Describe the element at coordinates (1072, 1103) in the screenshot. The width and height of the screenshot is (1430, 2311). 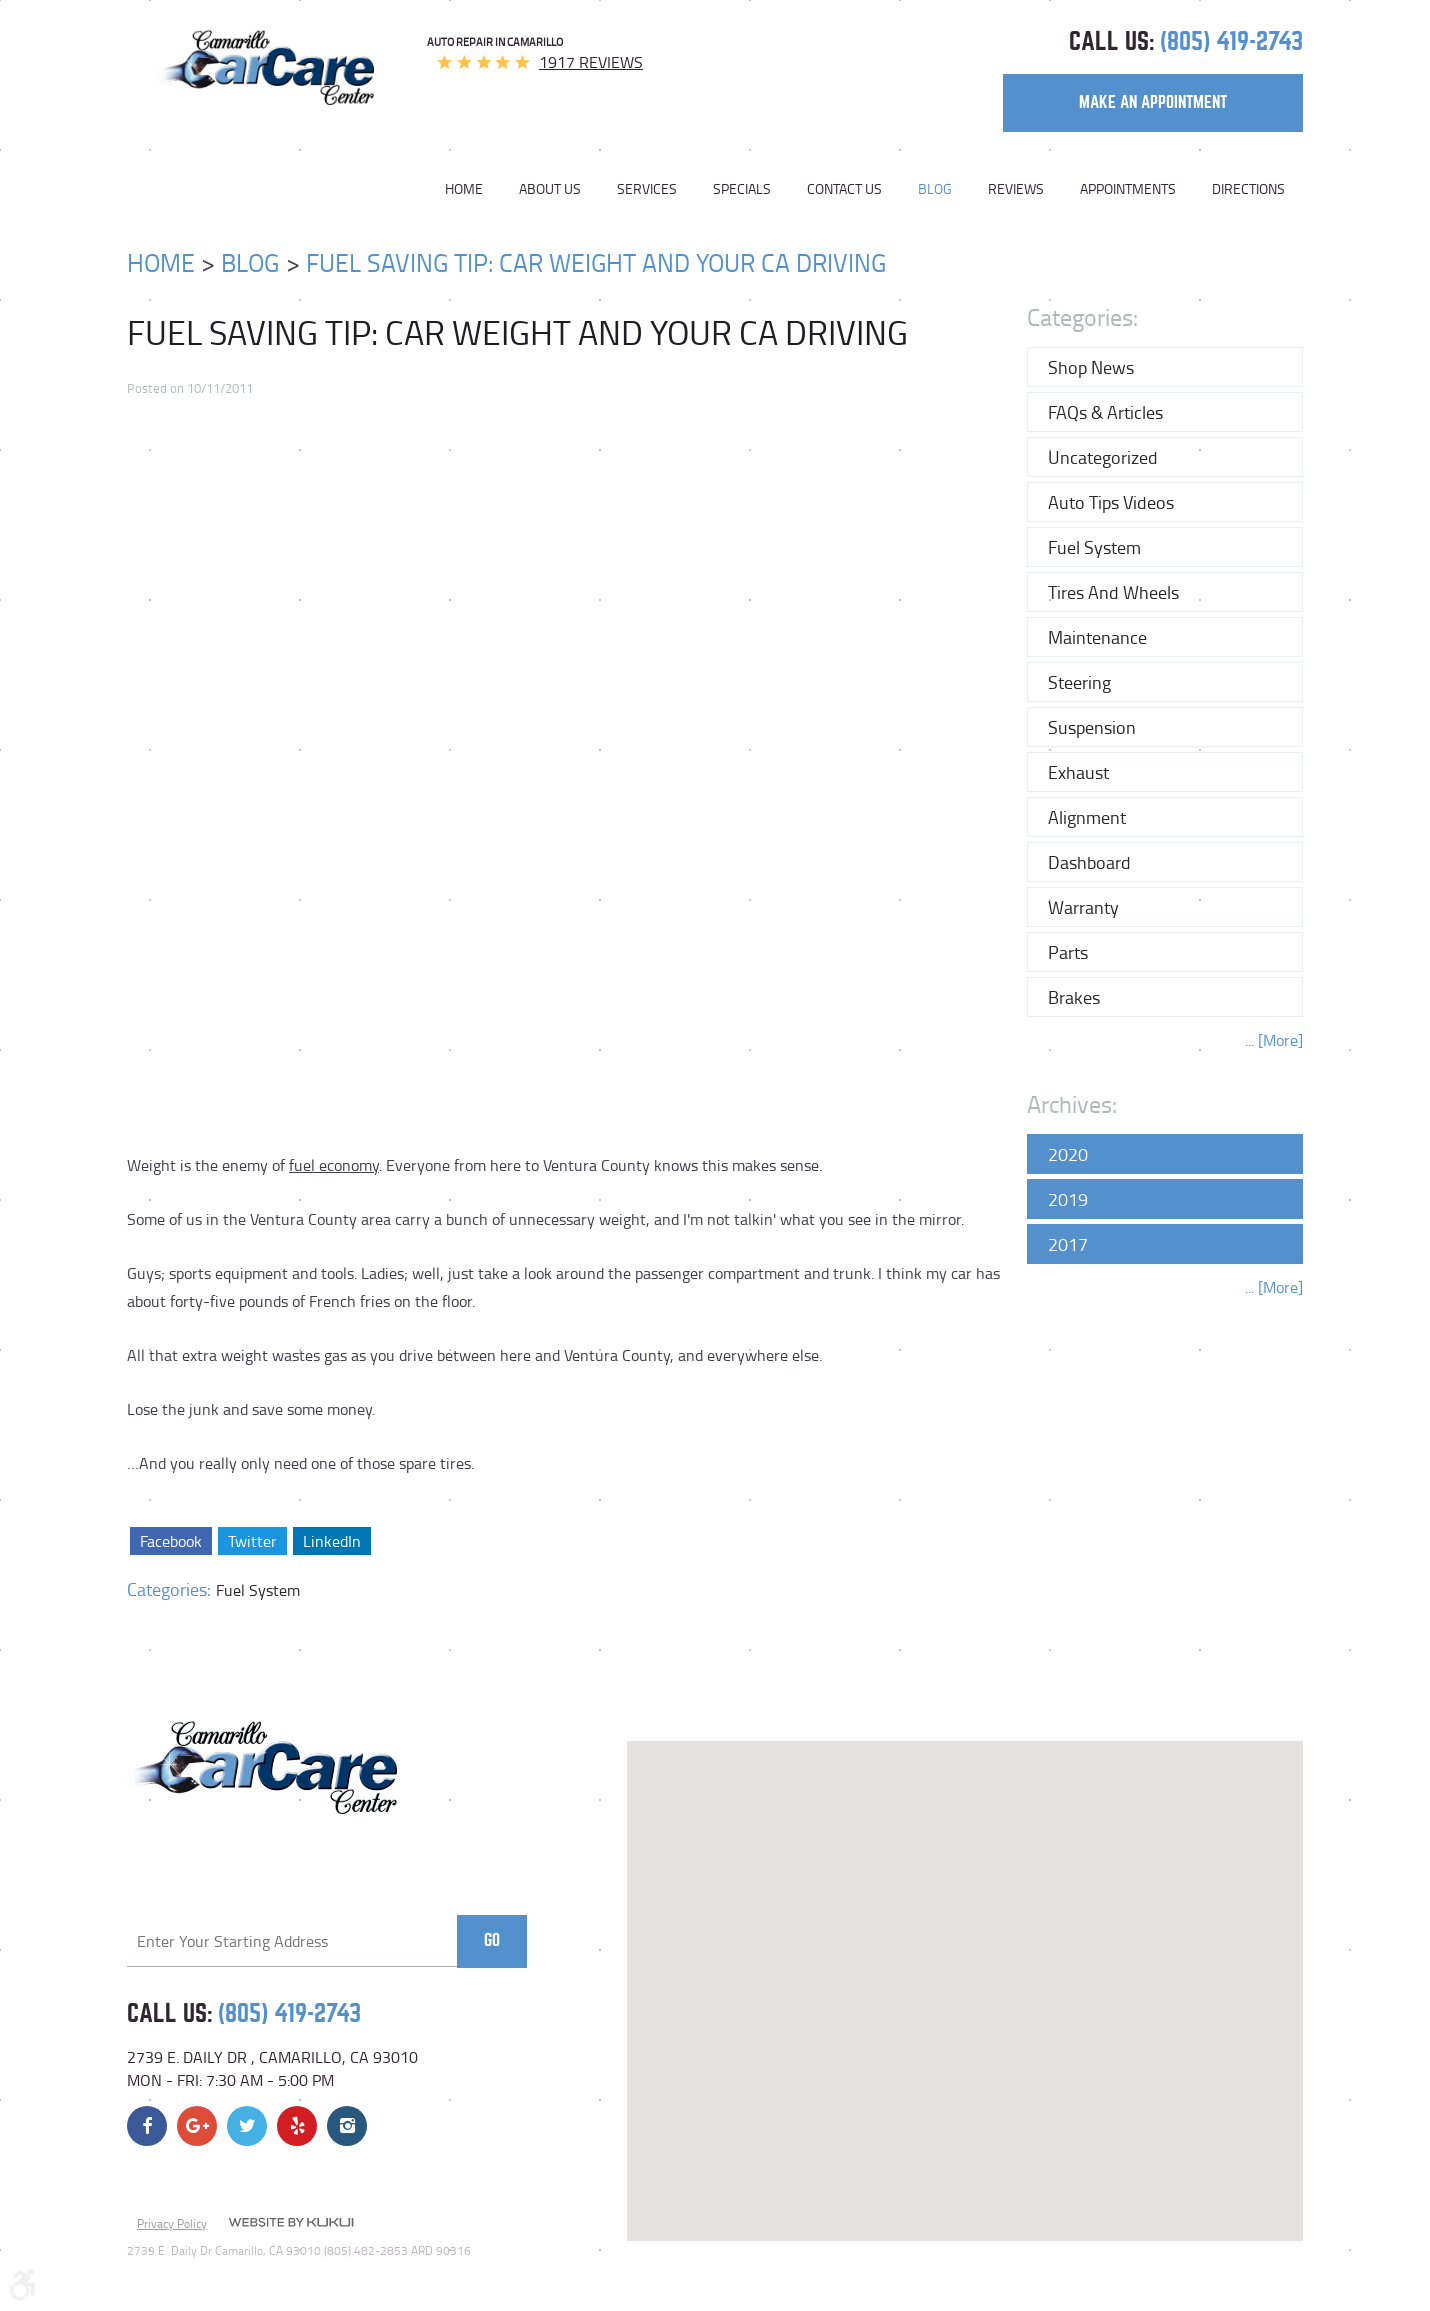
I see `Archives:` at that location.